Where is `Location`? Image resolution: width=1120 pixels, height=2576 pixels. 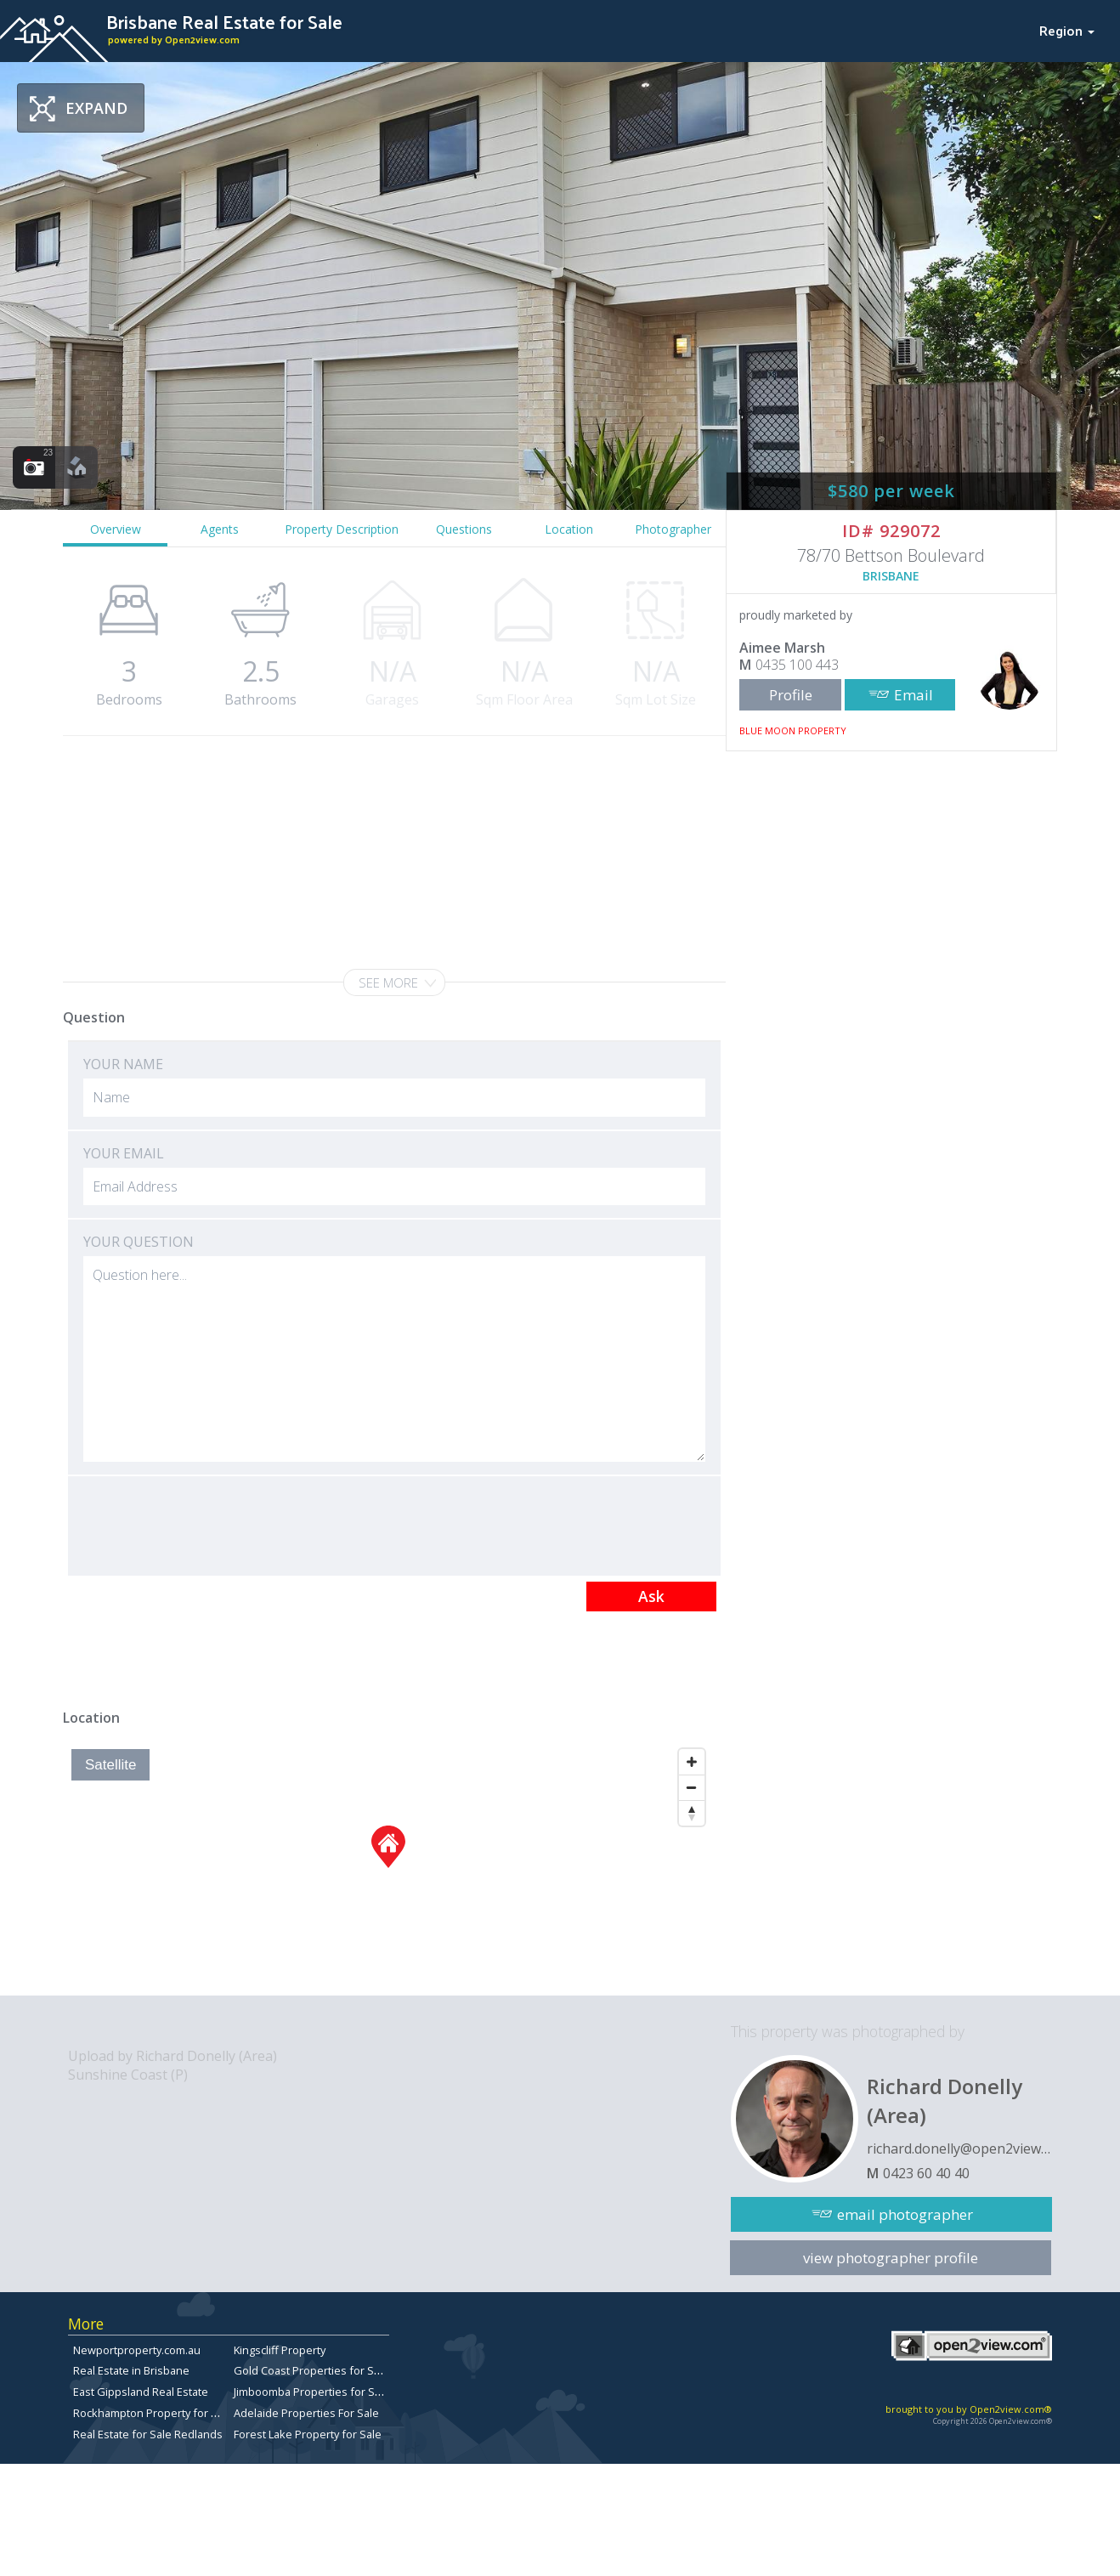
Location is located at coordinates (569, 529).